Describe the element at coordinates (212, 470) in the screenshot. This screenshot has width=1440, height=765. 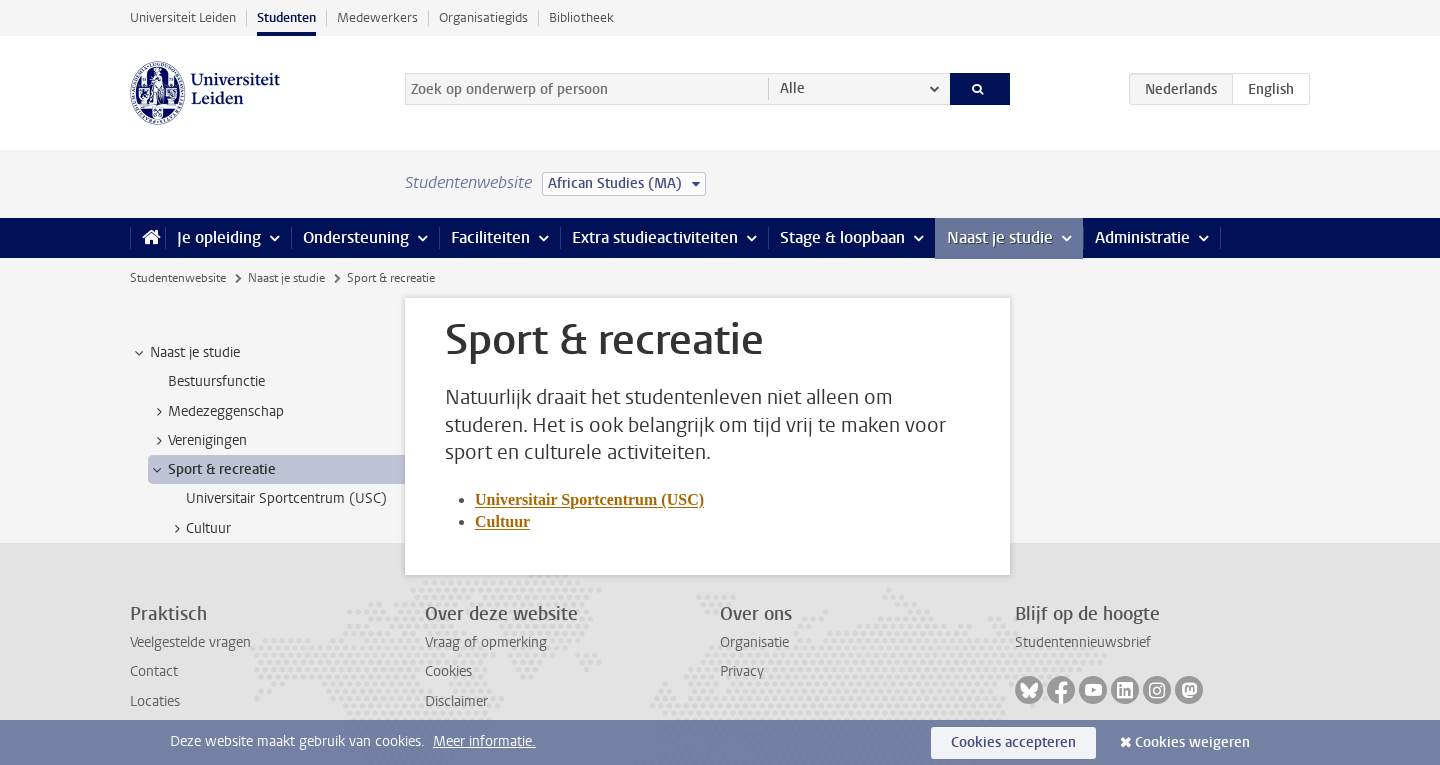
I see `Sport & recreatie [treeitem]` at that location.